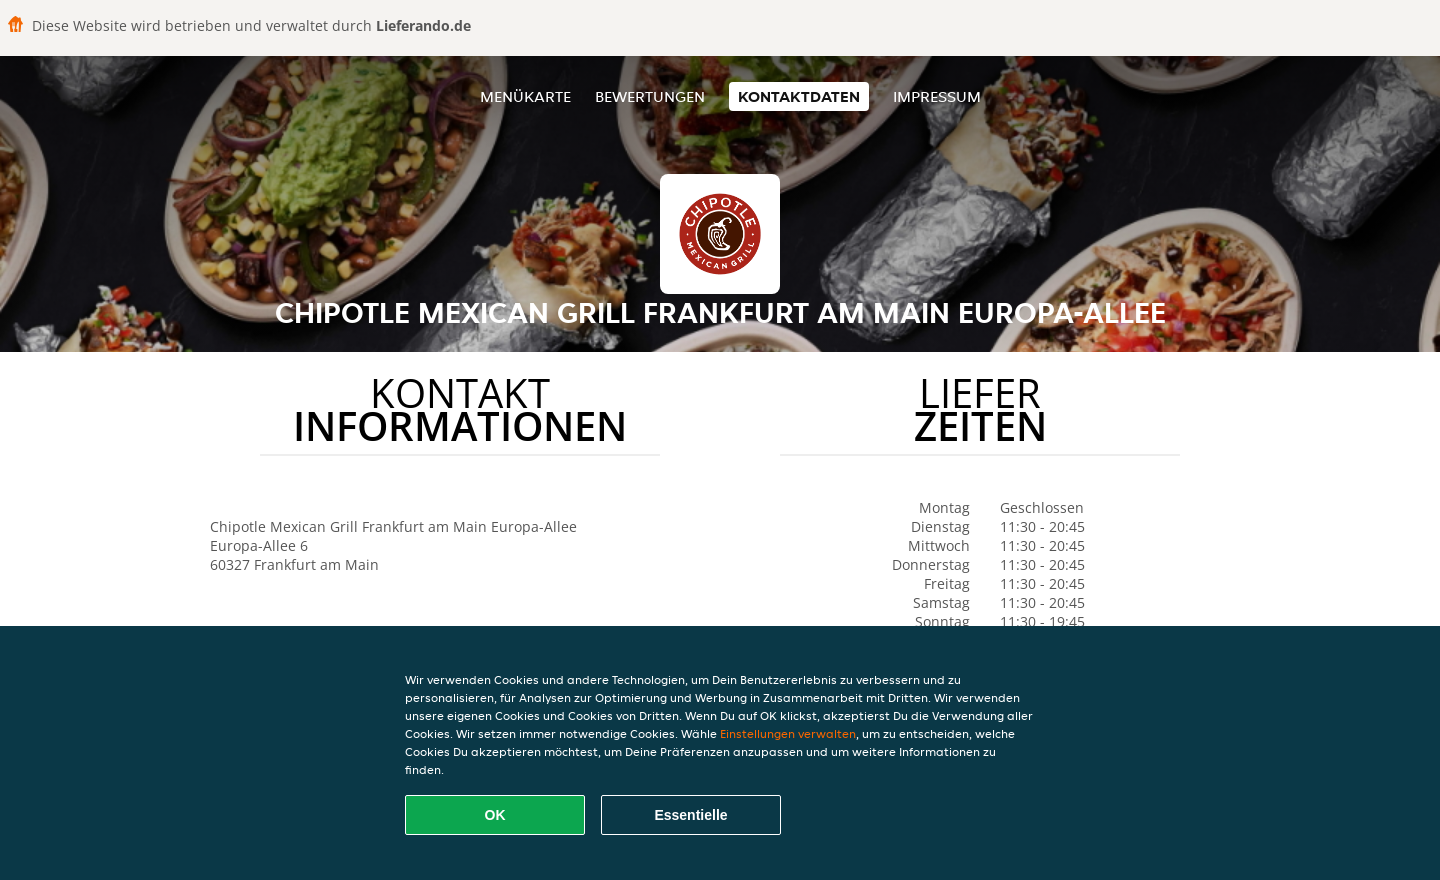 This screenshot has height=880, width=1440. Describe the element at coordinates (788, 733) in the screenshot. I see `Einstellungen verwalten` at that location.